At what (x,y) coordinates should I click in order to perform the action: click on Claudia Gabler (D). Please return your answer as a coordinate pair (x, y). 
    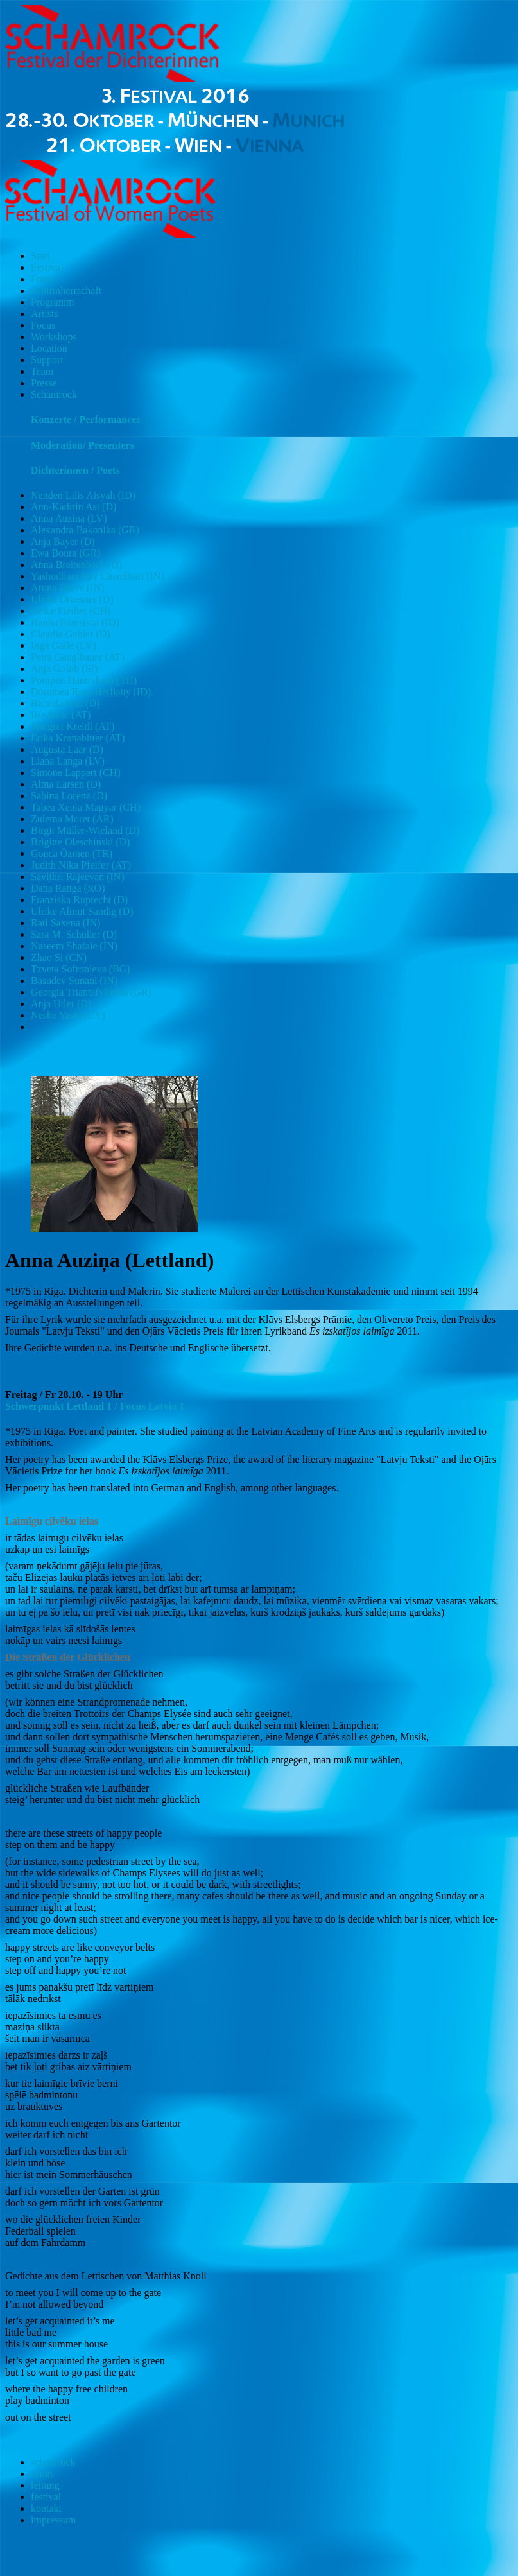
    Looking at the image, I should click on (70, 633).